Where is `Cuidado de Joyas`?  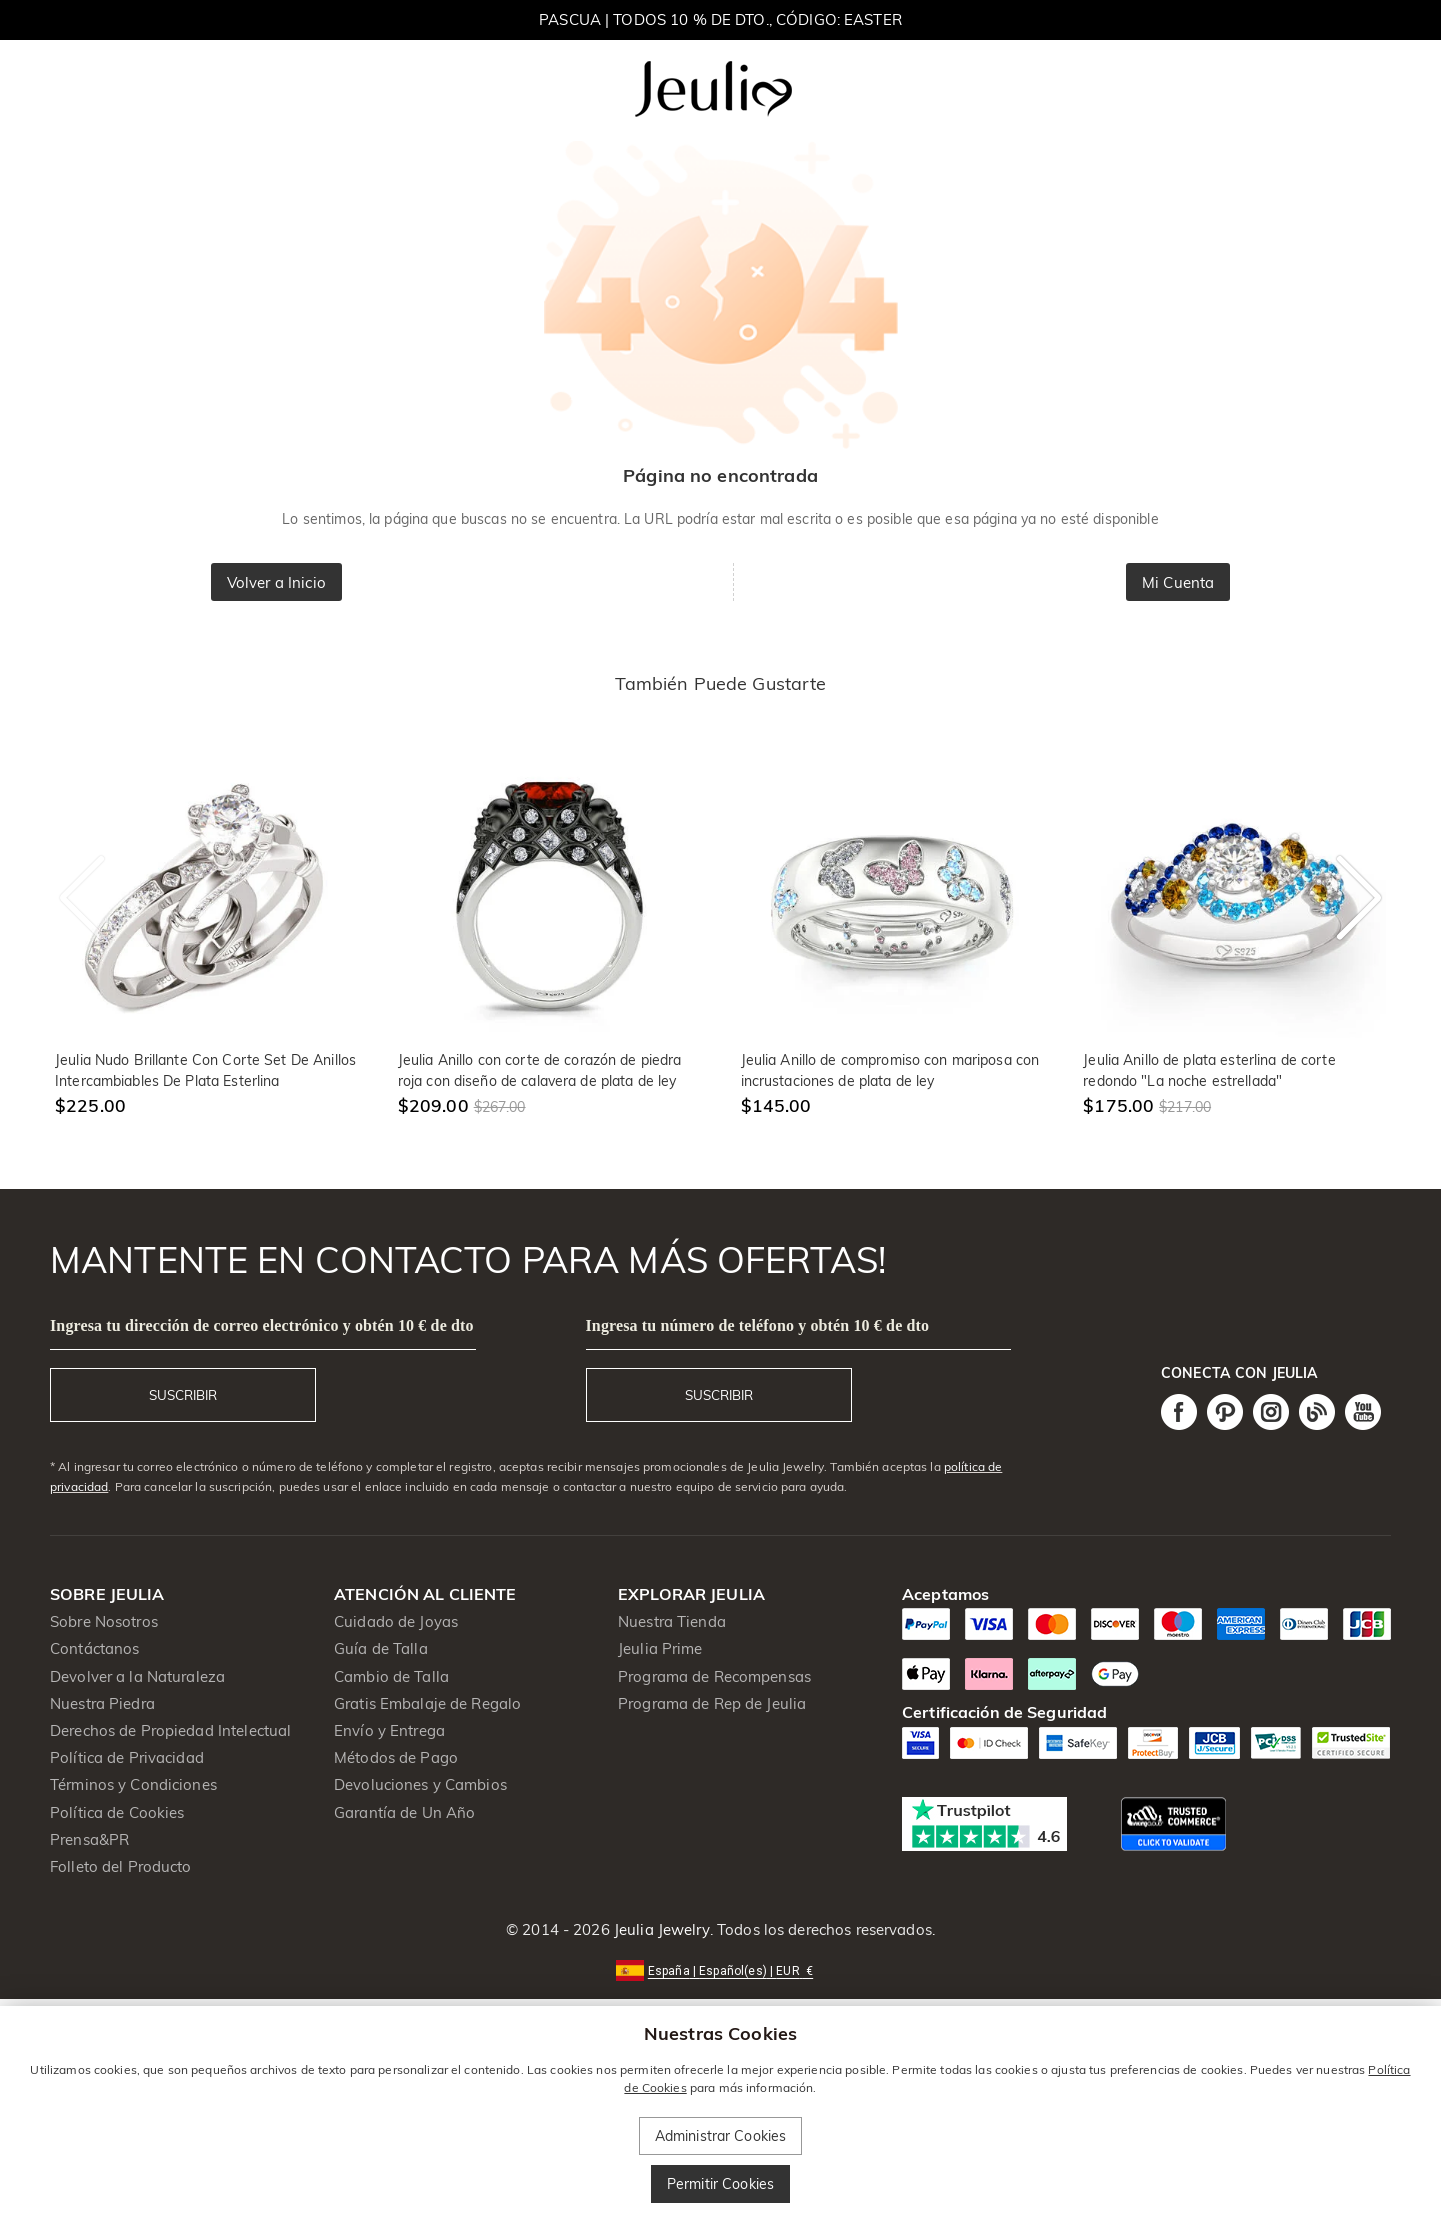 Cuidado de Joyas is located at coordinates (396, 1621).